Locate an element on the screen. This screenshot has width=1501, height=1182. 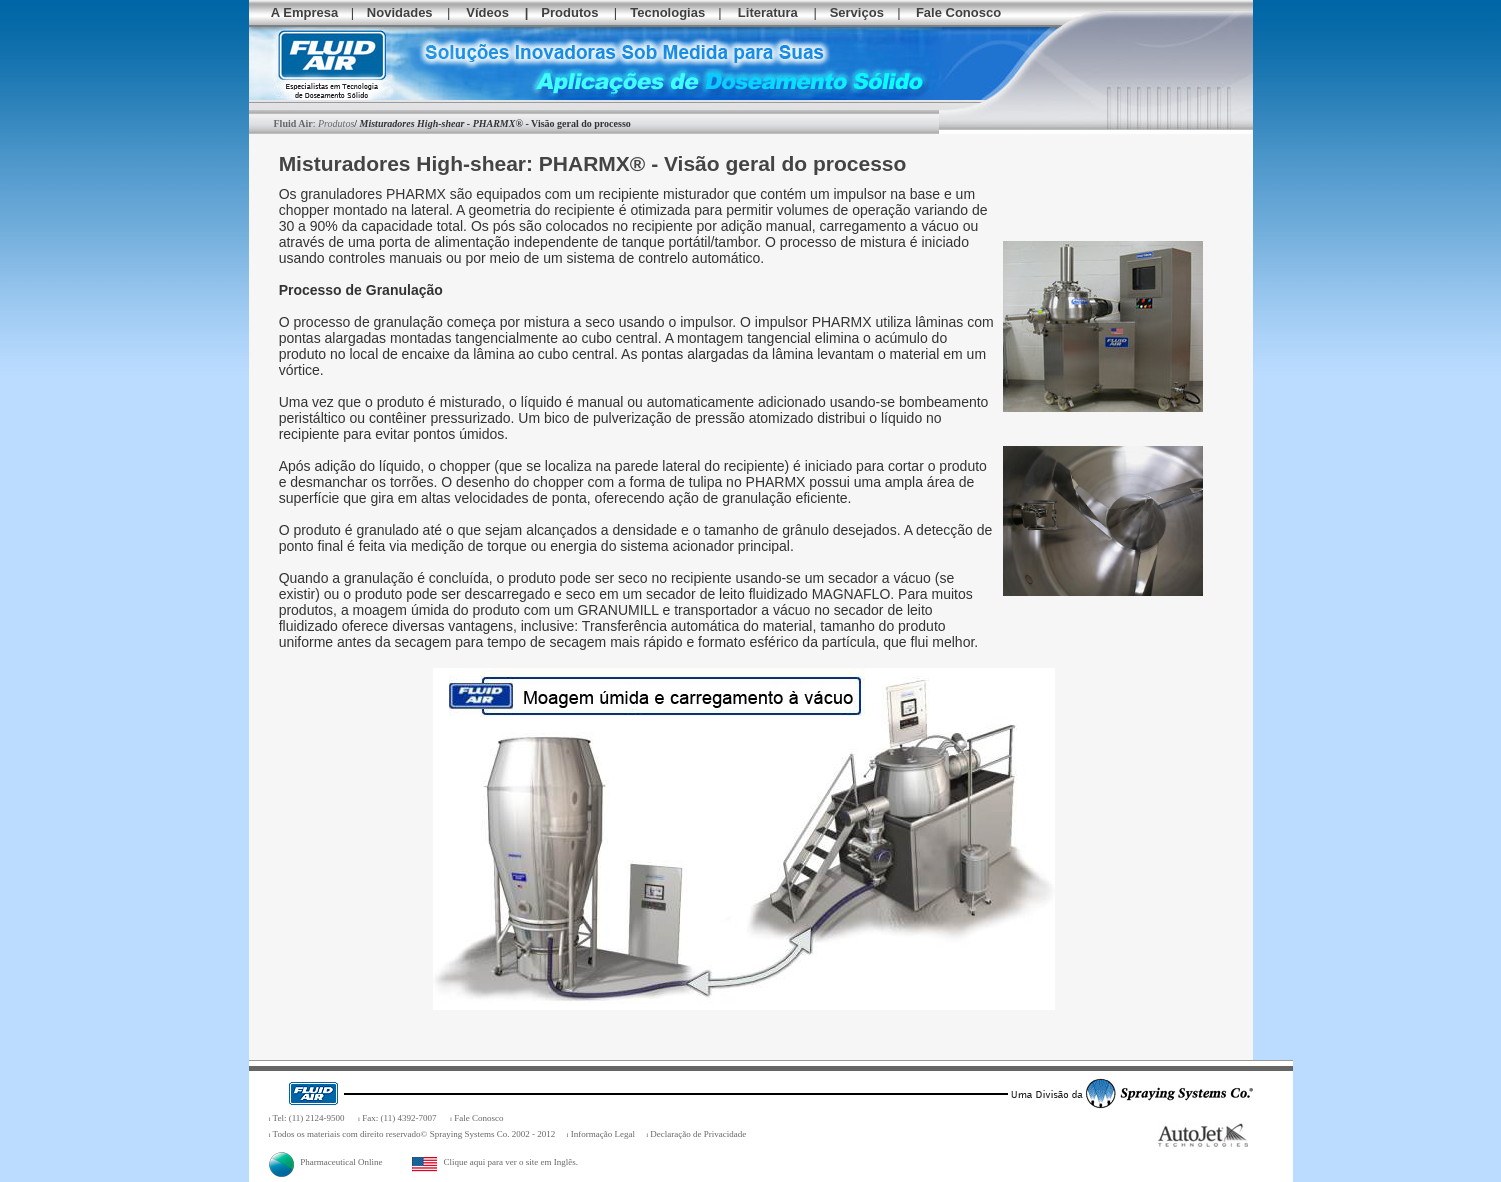
A Empresa is located at coordinates (304, 12).